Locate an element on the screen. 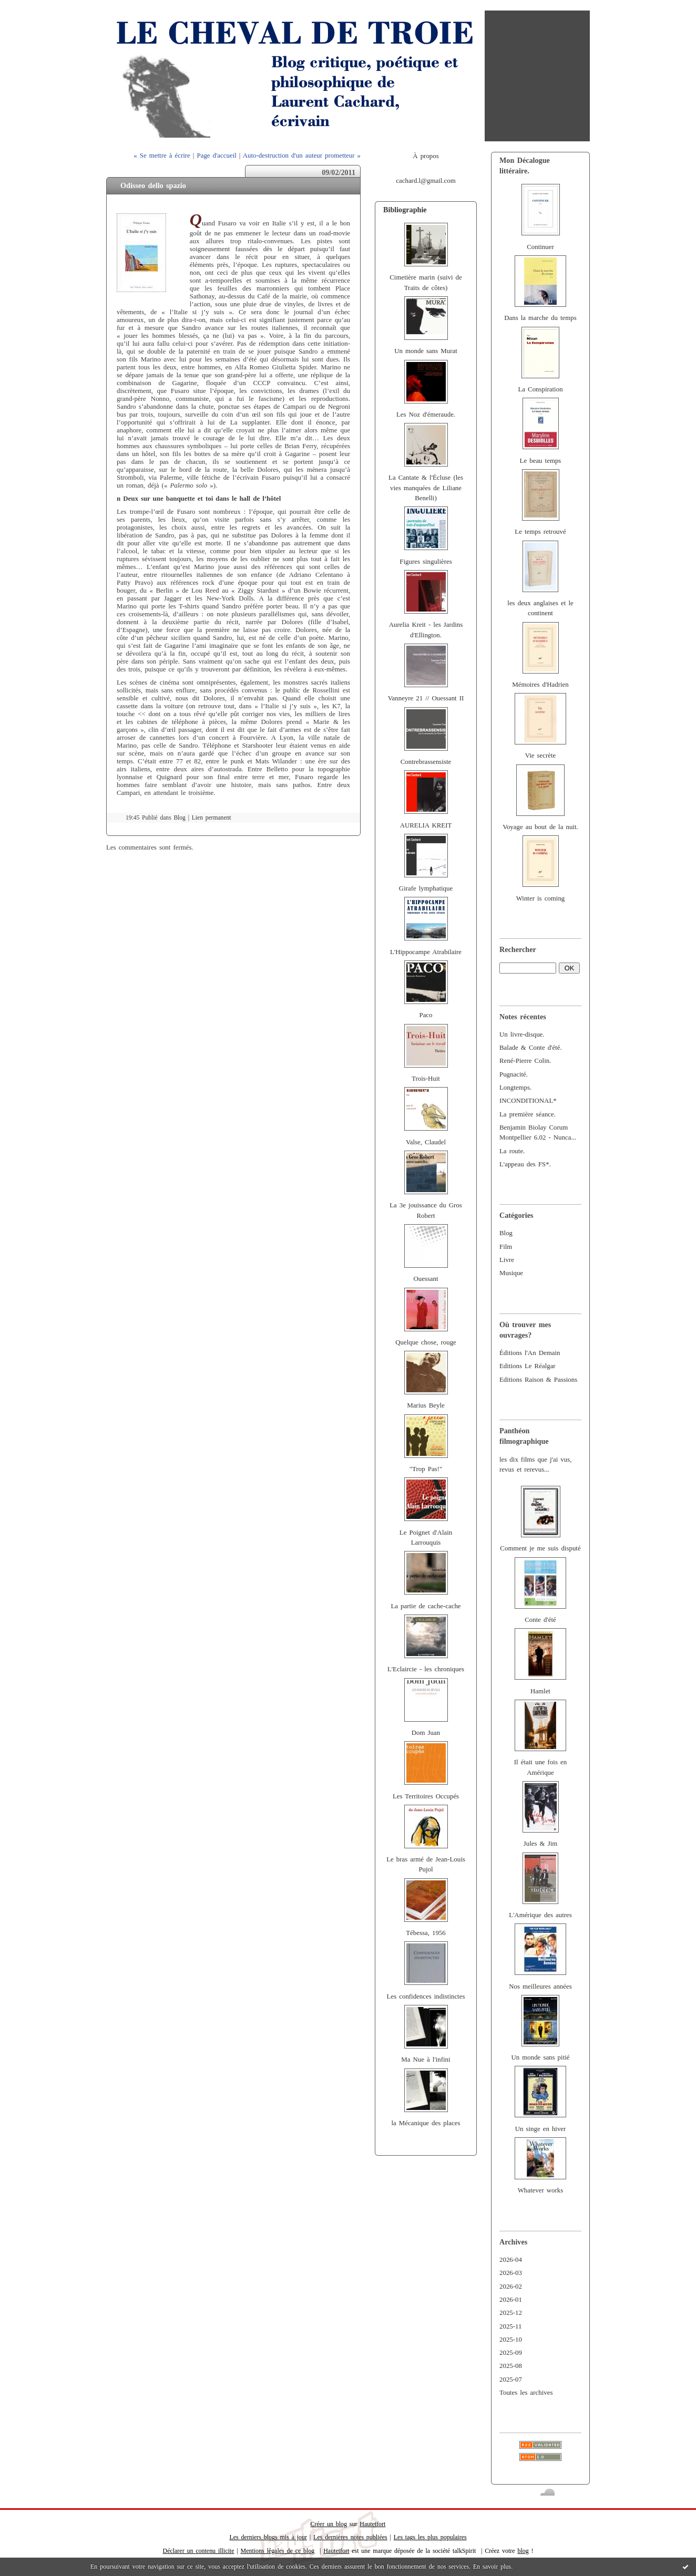 The image size is (696, 2576). 2025-11 is located at coordinates (510, 2326).